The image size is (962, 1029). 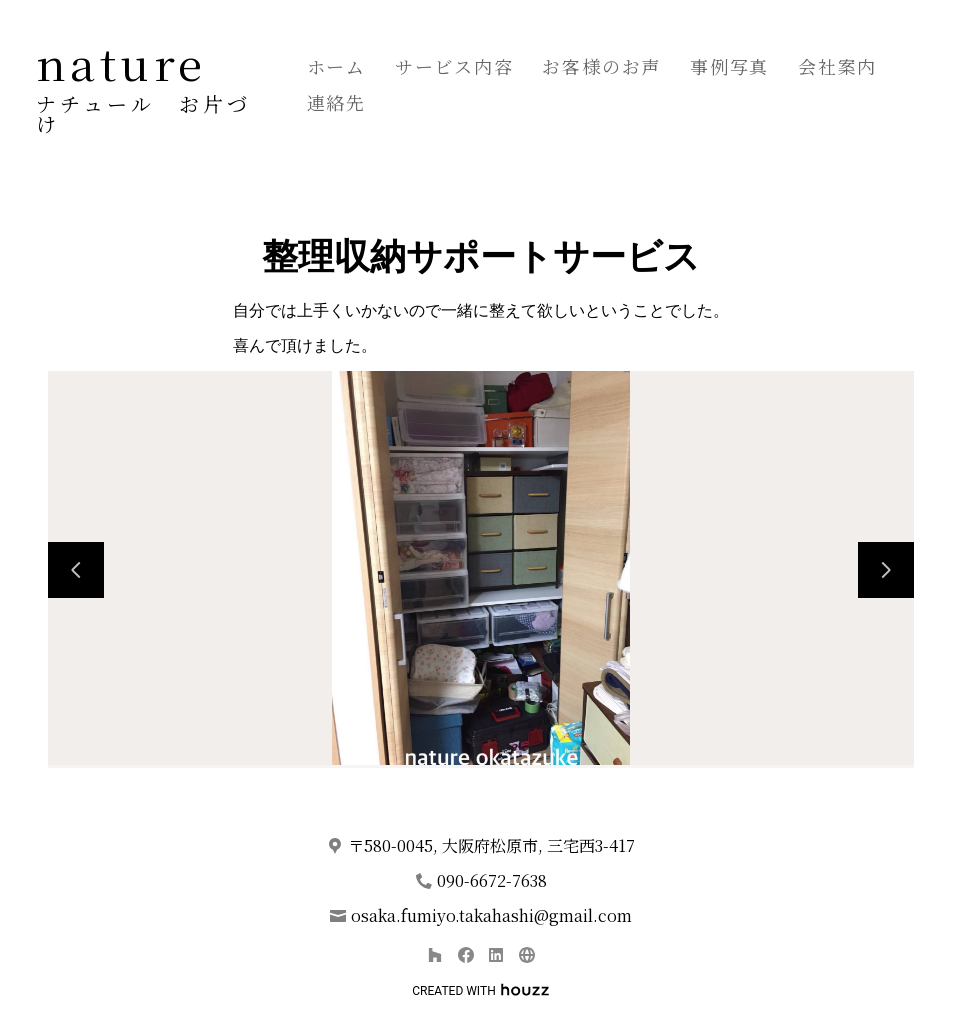 What do you see at coordinates (526, 954) in the screenshot?
I see `[その他]` at bounding box center [526, 954].